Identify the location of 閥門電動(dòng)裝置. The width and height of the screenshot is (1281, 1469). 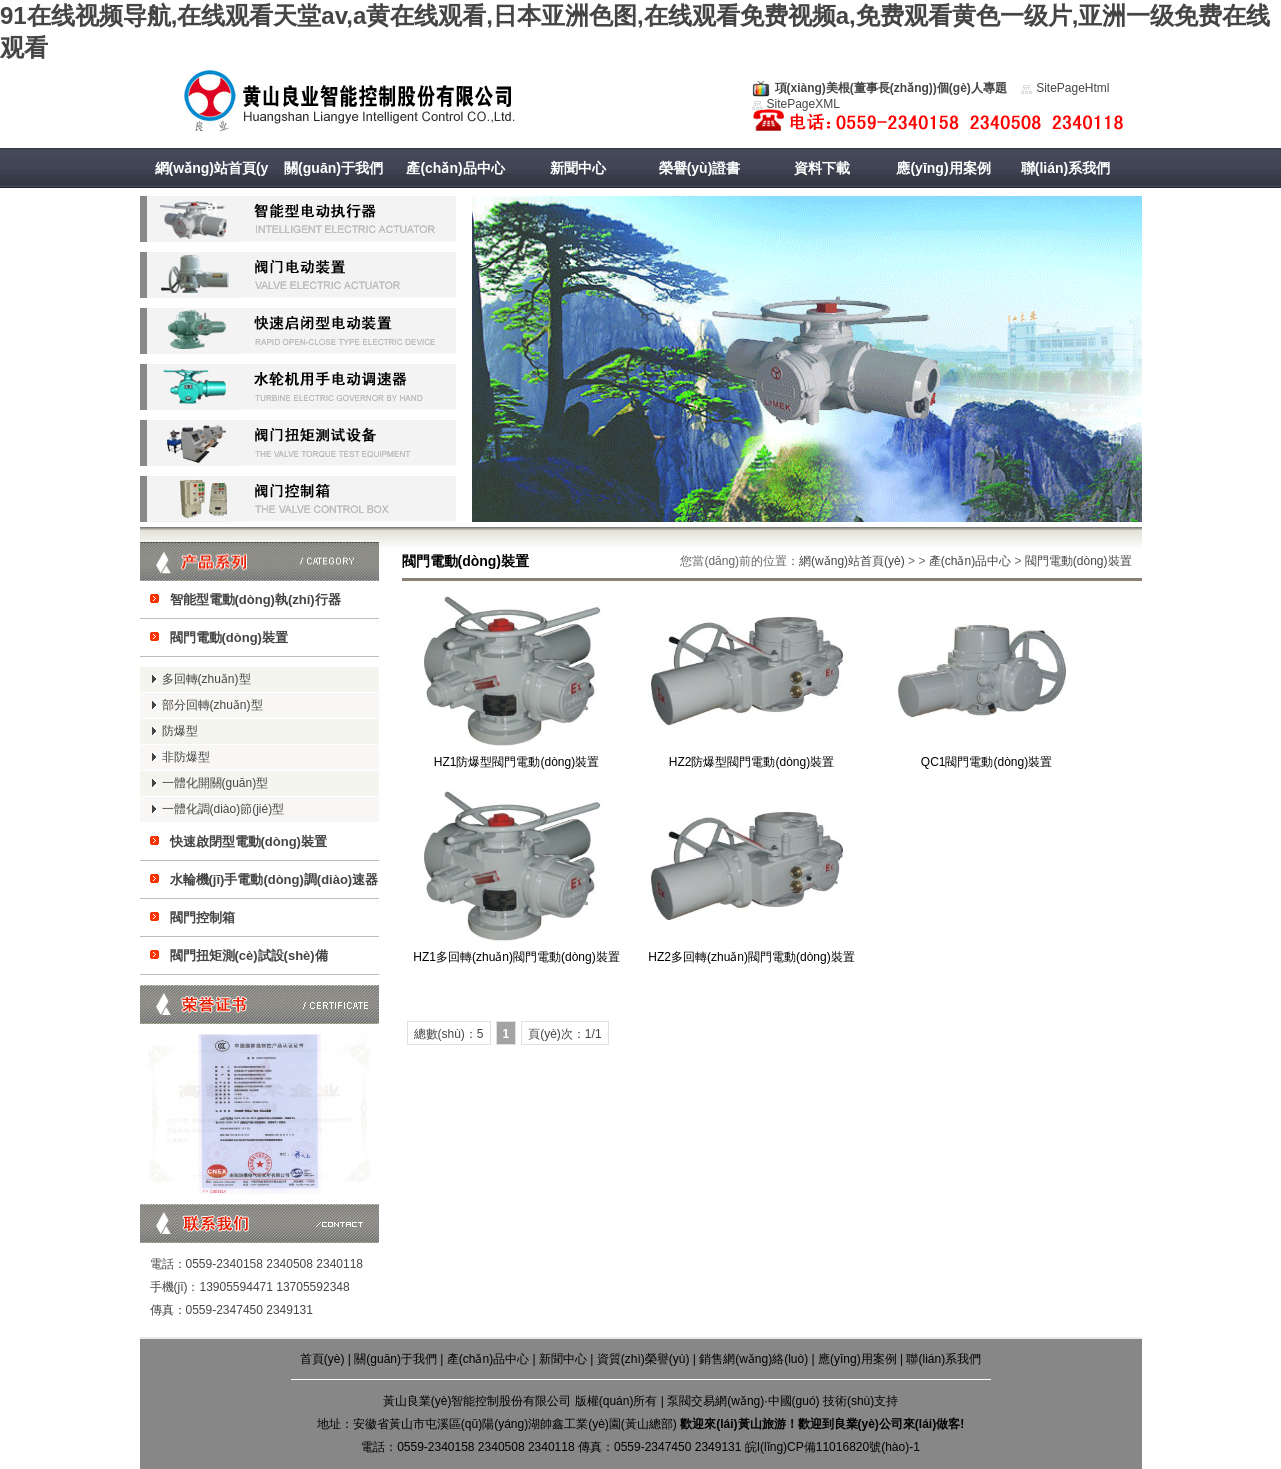
(229, 637).